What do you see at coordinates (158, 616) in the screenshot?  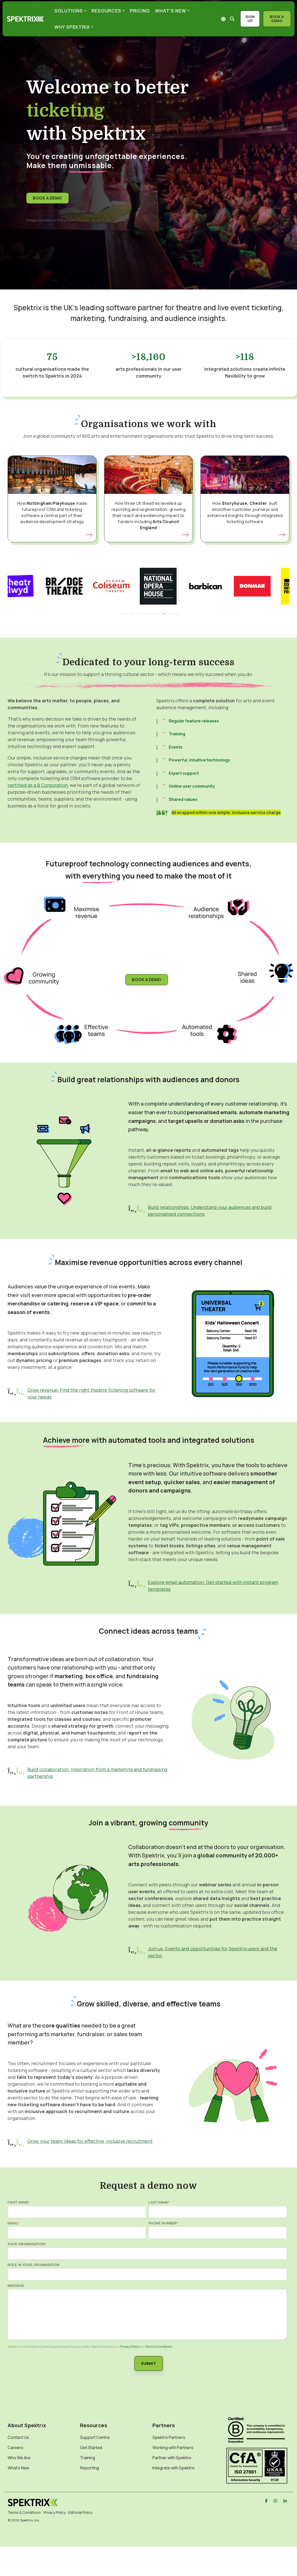 I see `7 [tab]` at bounding box center [158, 616].